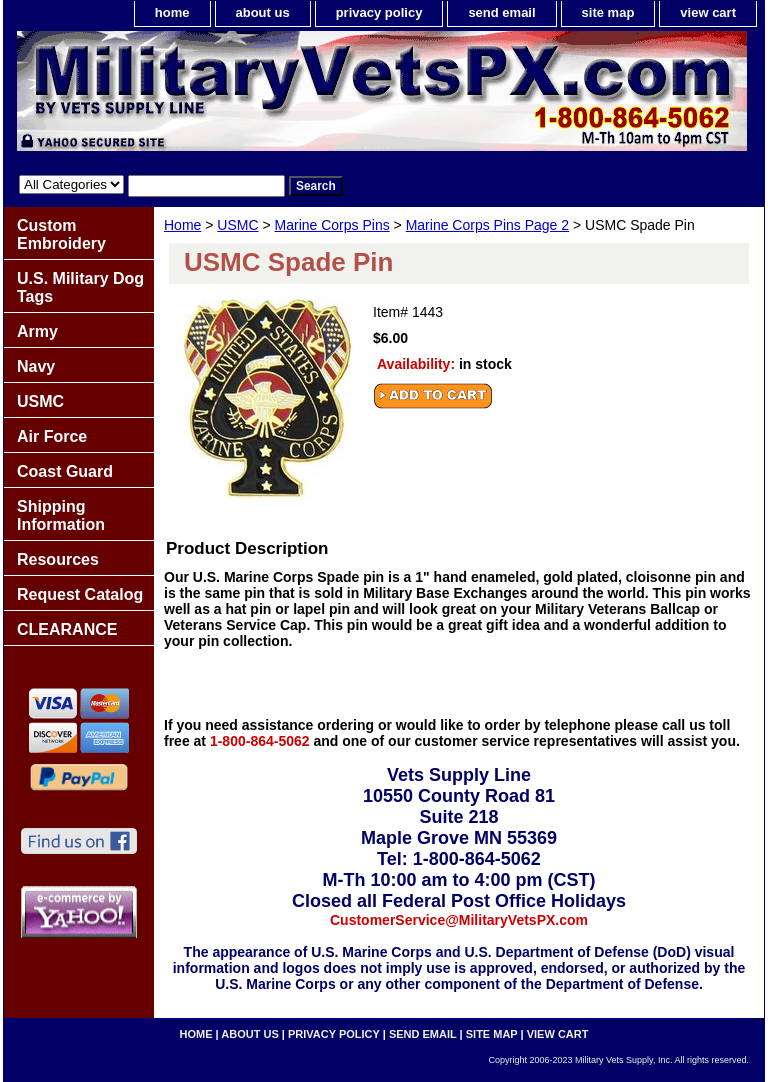 The width and height of the screenshot is (768, 1082). What do you see at coordinates (80, 594) in the screenshot?
I see `Request Catalog` at bounding box center [80, 594].